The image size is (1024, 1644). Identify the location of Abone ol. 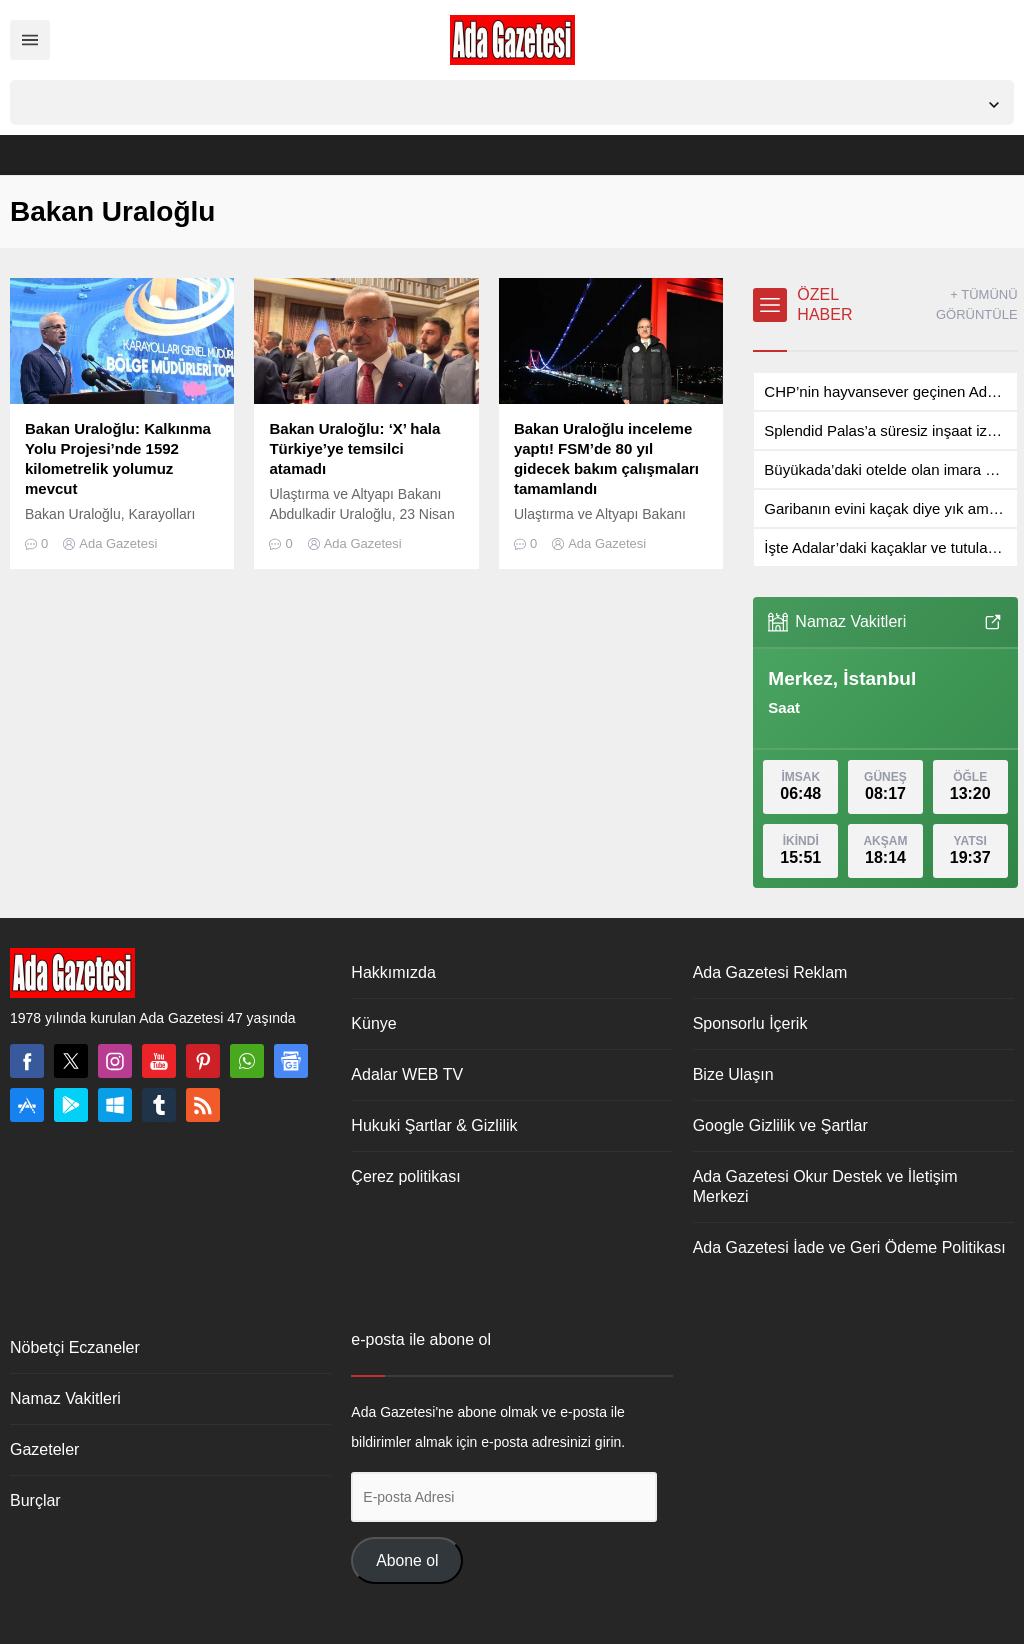
(407, 1560).